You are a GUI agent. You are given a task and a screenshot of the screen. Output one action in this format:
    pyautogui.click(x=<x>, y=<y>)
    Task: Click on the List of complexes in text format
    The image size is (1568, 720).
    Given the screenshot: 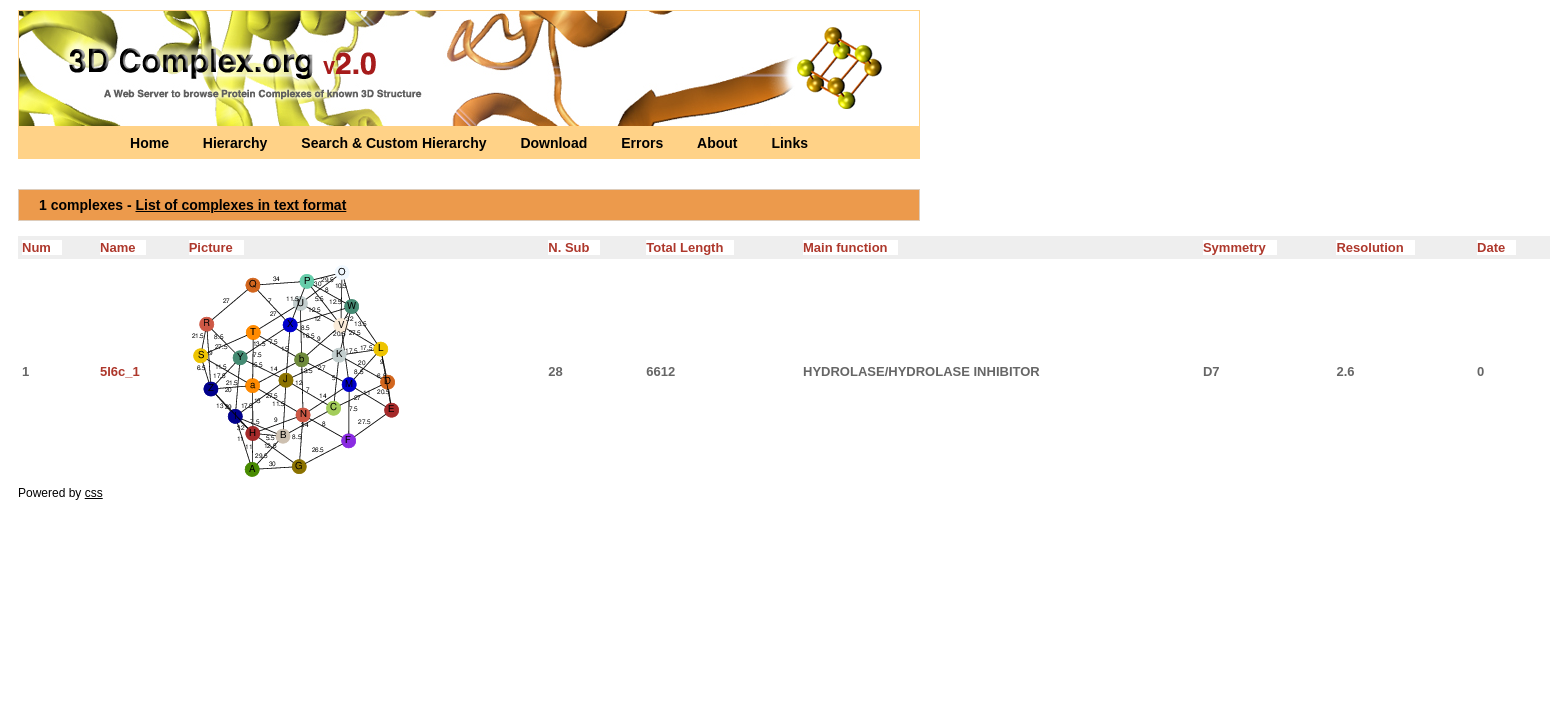 What is the action you would take?
    pyautogui.click(x=241, y=205)
    